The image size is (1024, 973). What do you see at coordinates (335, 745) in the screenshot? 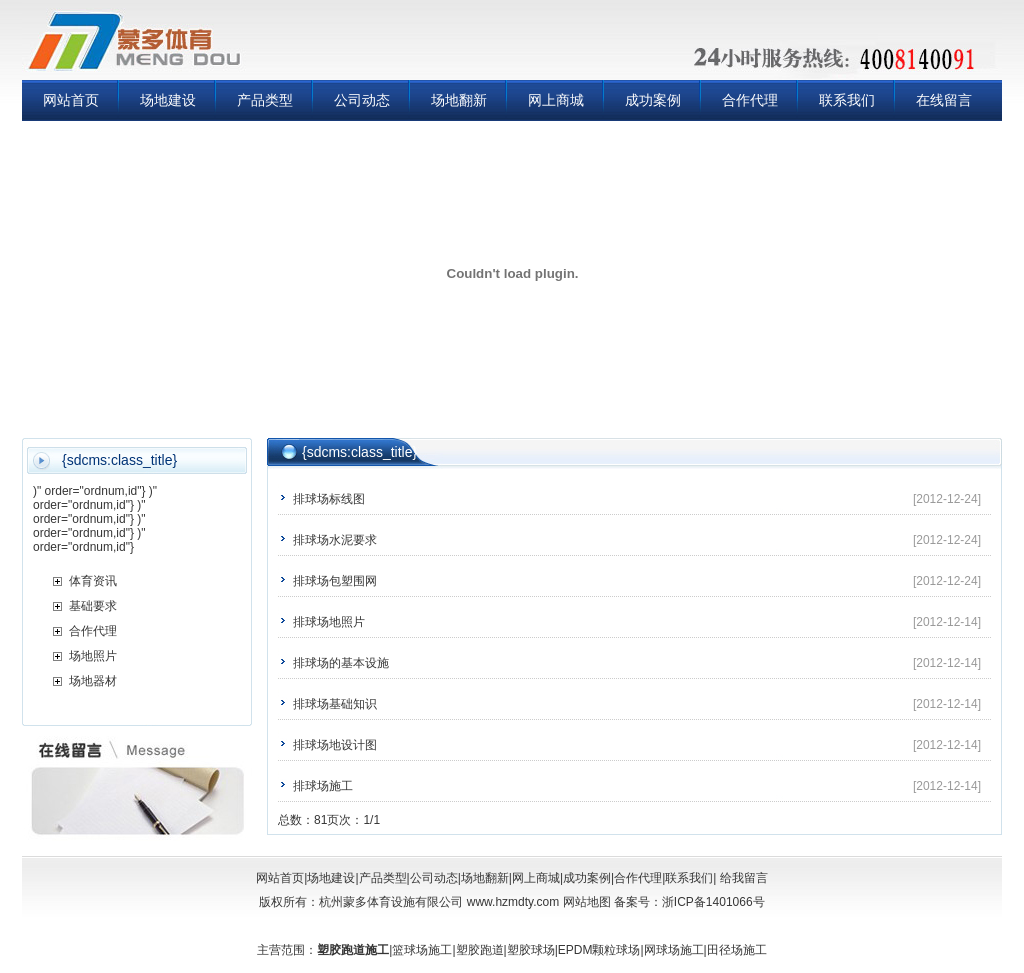
I see `排球场地设计图` at bounding box center [335, 745].